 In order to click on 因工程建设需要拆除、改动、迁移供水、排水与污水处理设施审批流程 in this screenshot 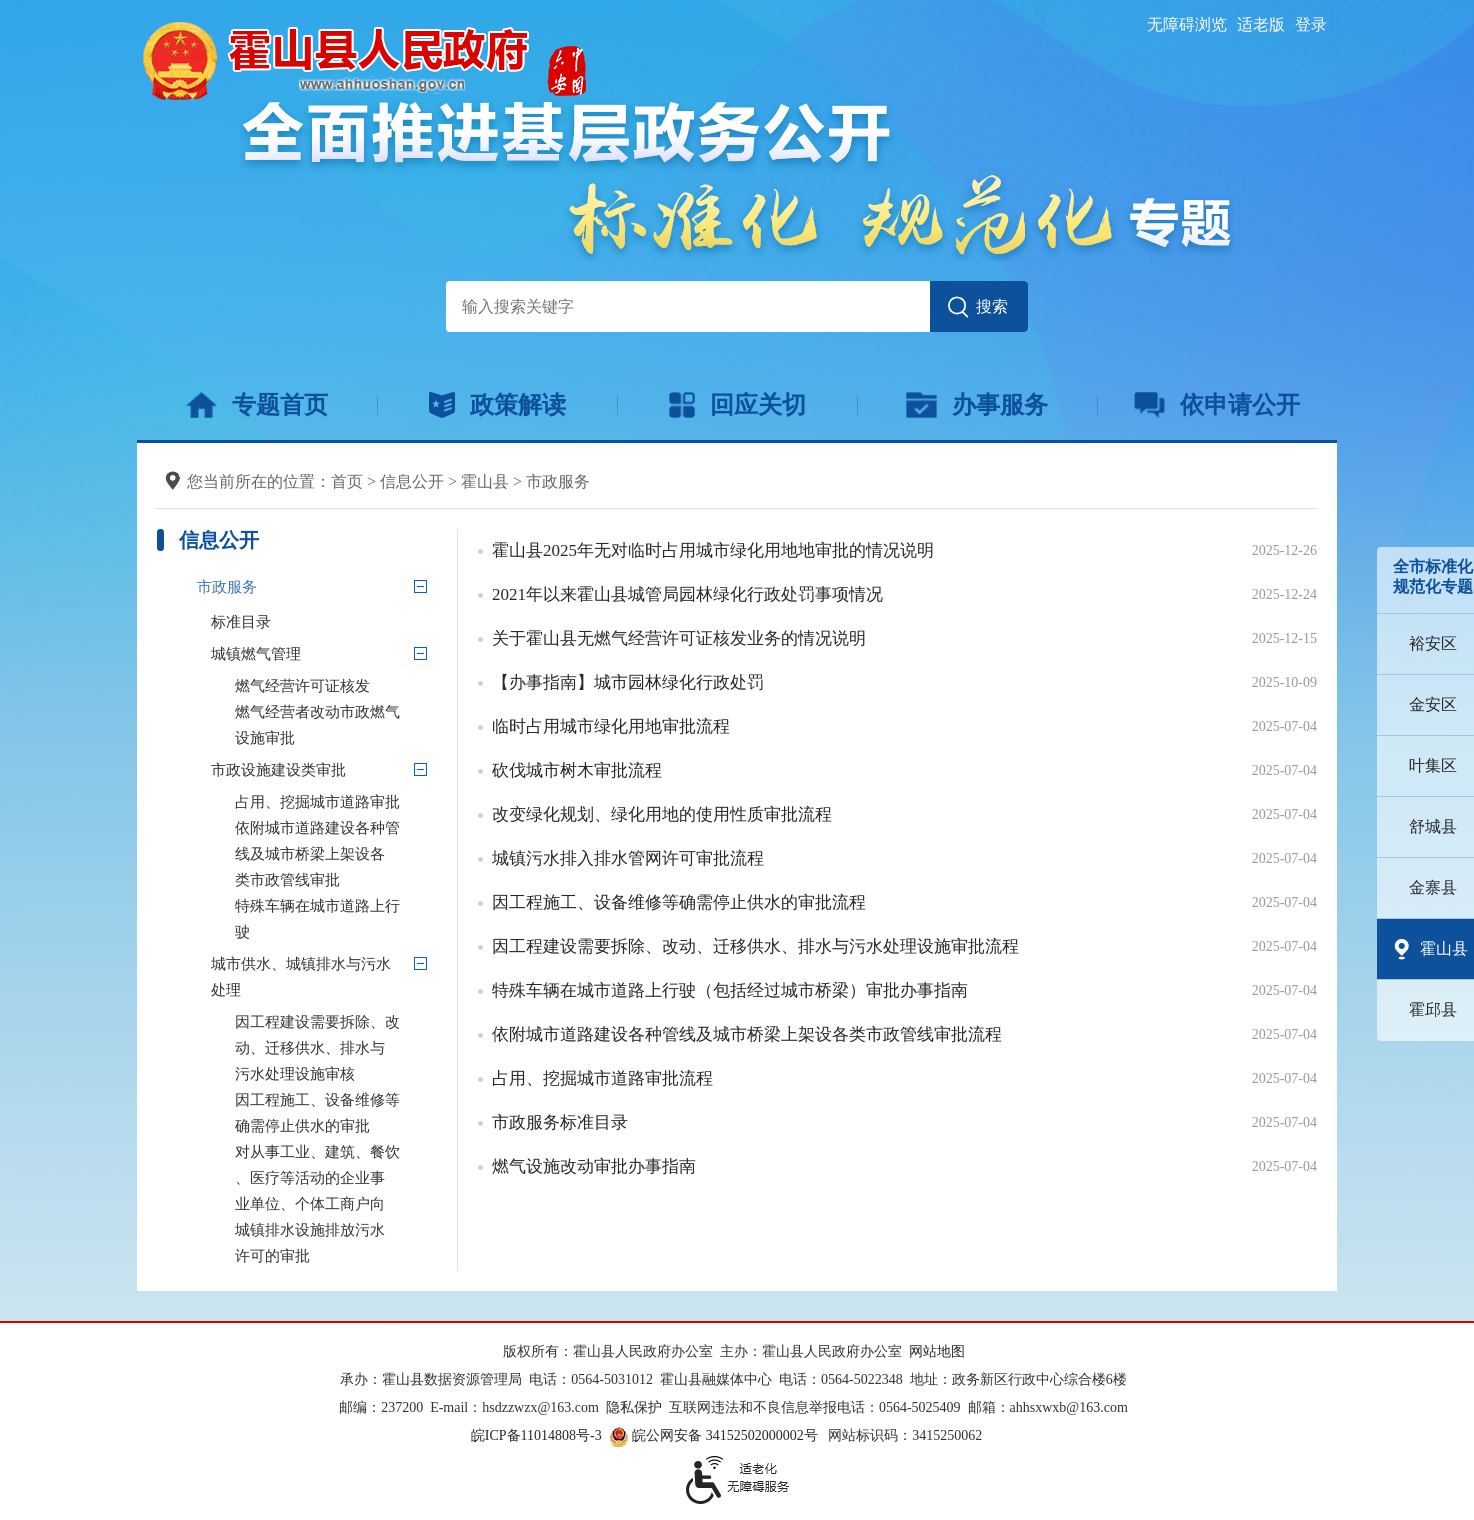, I will do `click(755, 946)`.